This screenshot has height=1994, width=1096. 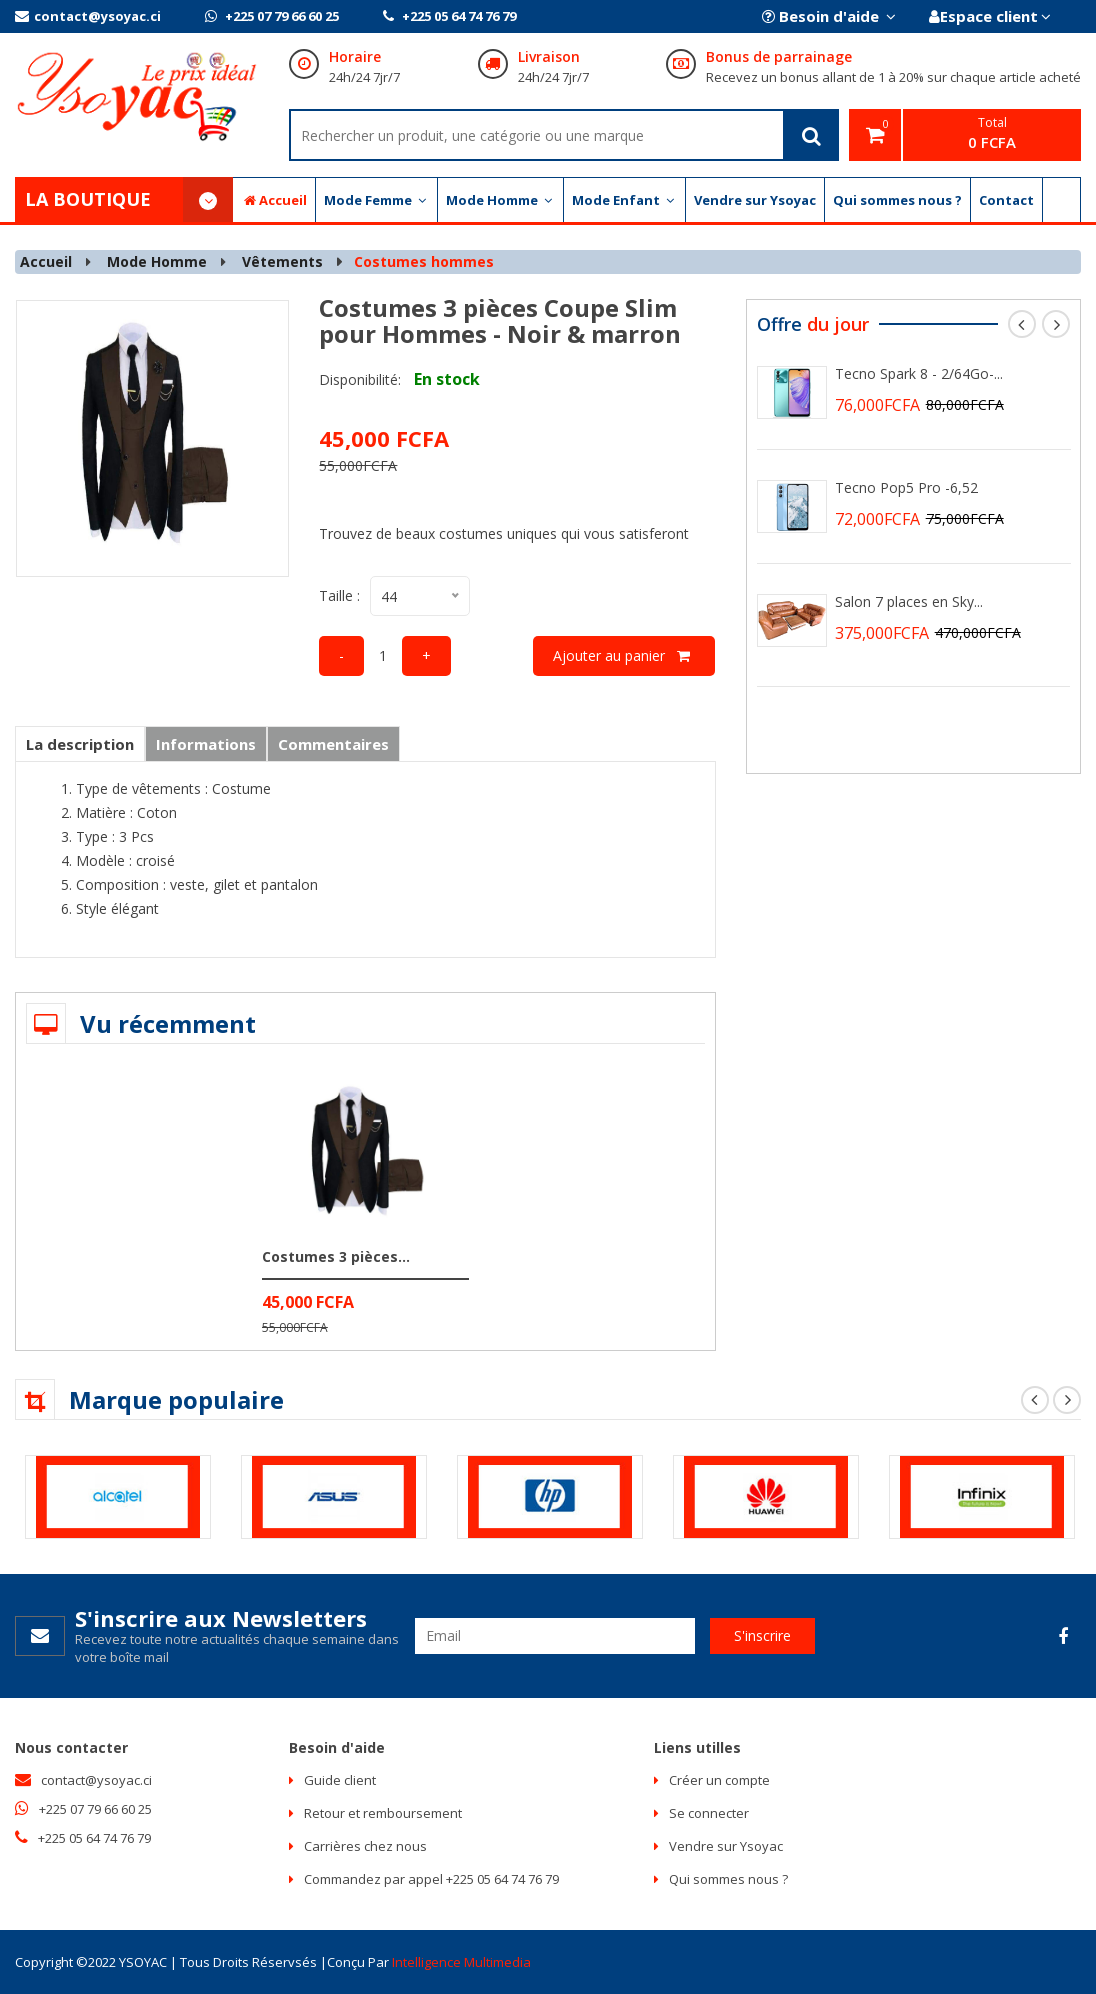 What do you see at coordinates (206, 744) in the screenshot?
I see `Informations` at bounding box center [206, 744].